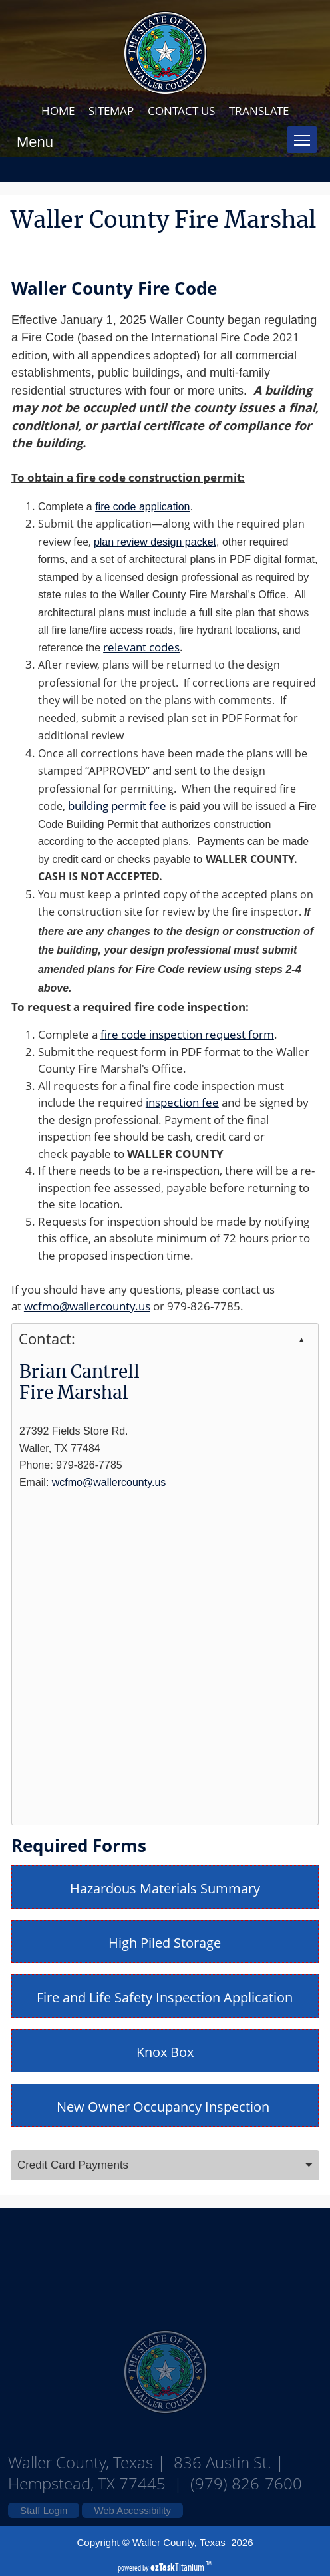  Describe the element at coordinates (117, 805) in the screenshot. I see `building permit fee` at that location.